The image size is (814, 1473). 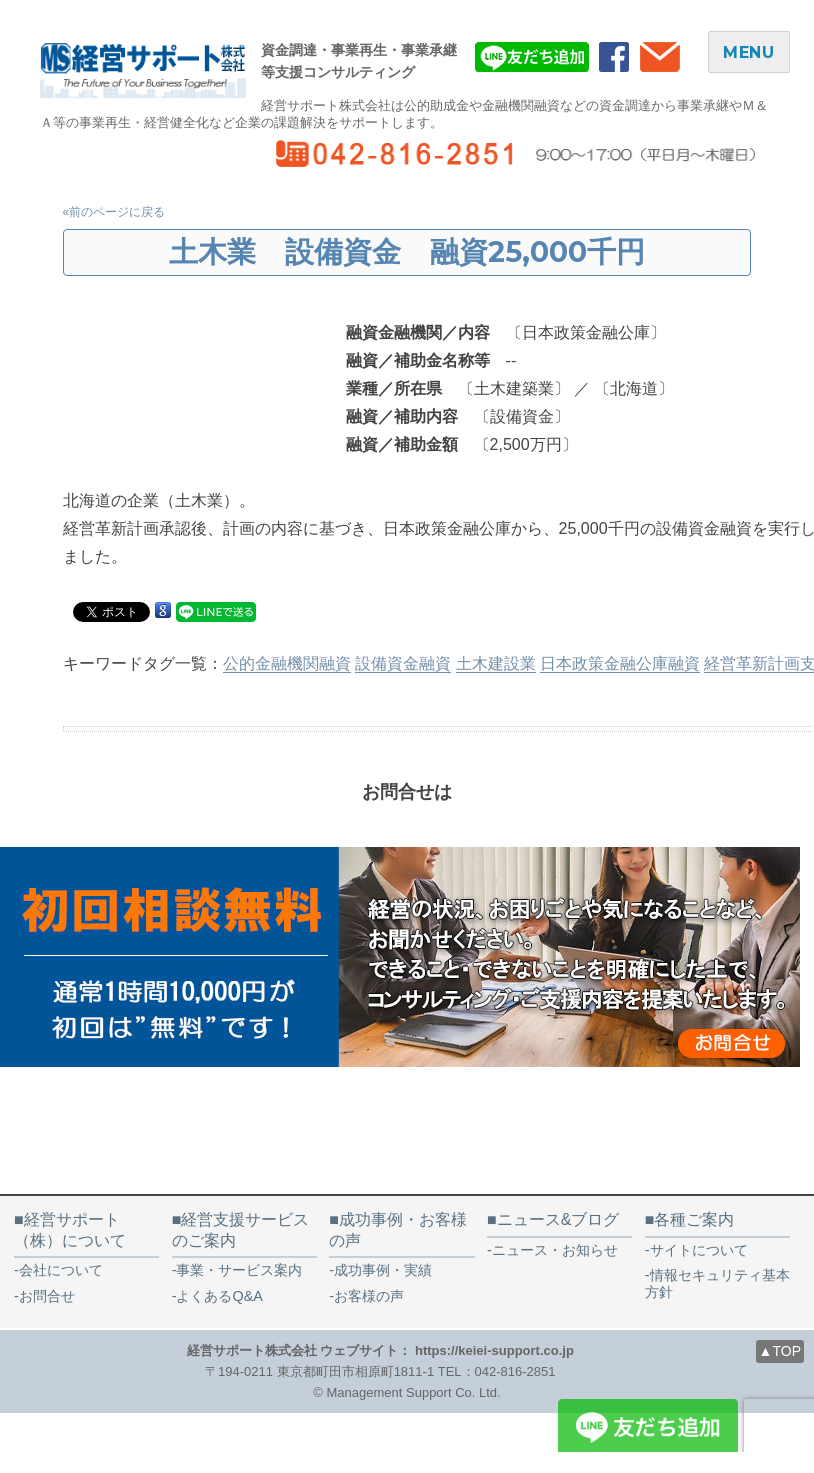 What do you see at coordinates (219, 1296) in the screenshot?
I see `よくあるQ&A` at bounding box center [219, 1296].